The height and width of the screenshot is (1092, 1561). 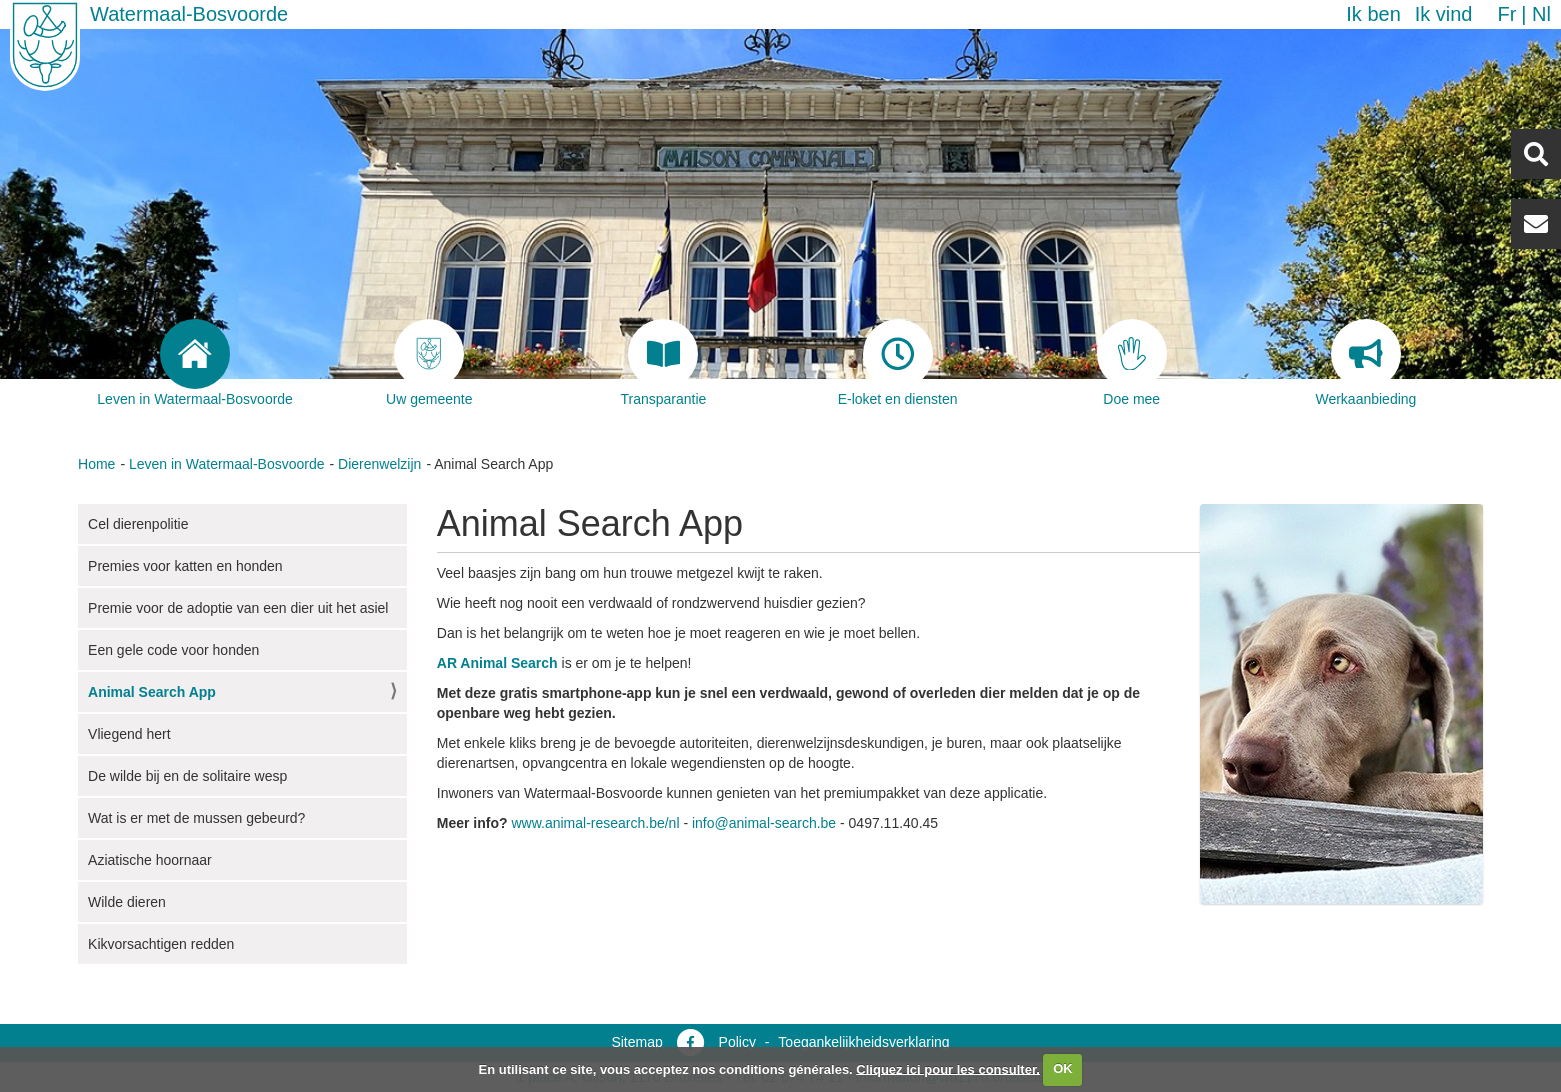 What do you see at coordinates (196, 818) in the screenshot?
I see `Wat is er met de mussen gebeurd?` at bounding box center [196, 818].